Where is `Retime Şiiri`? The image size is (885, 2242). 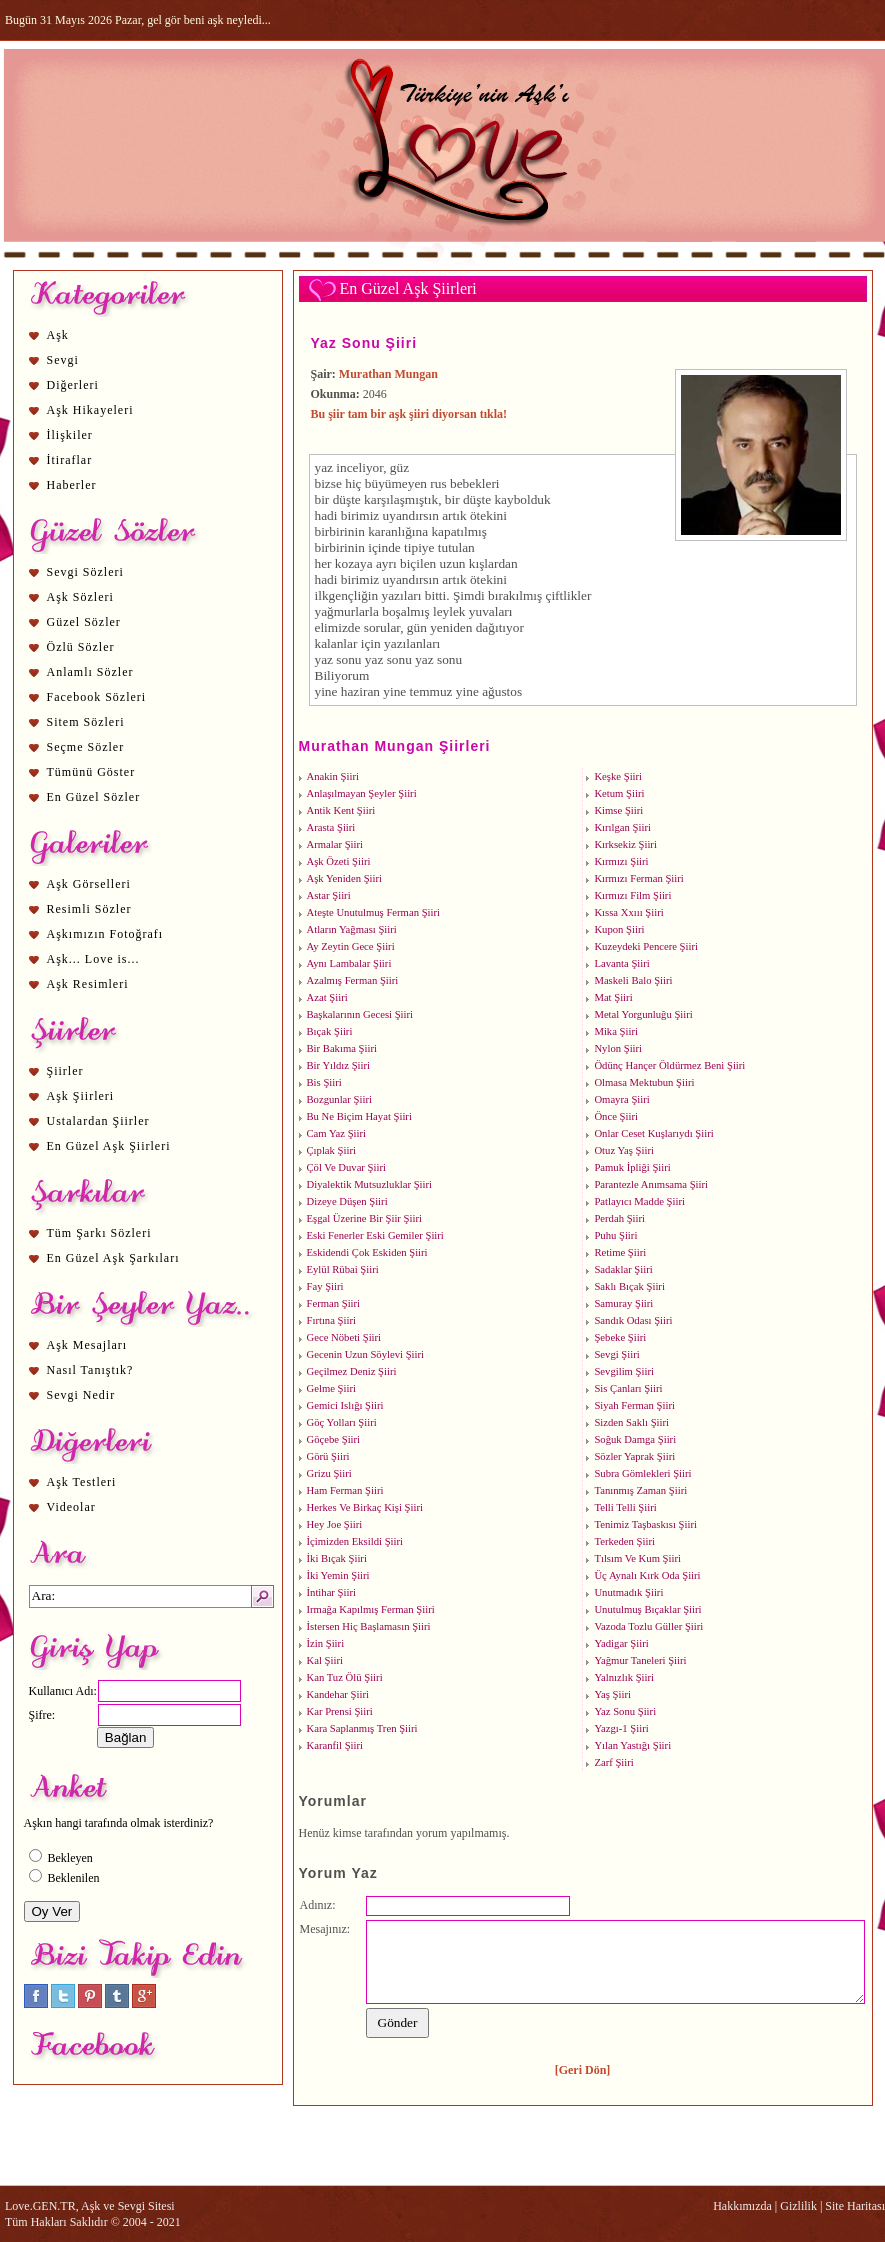
Retime Şiiri is located at coordinates (620, 1252).